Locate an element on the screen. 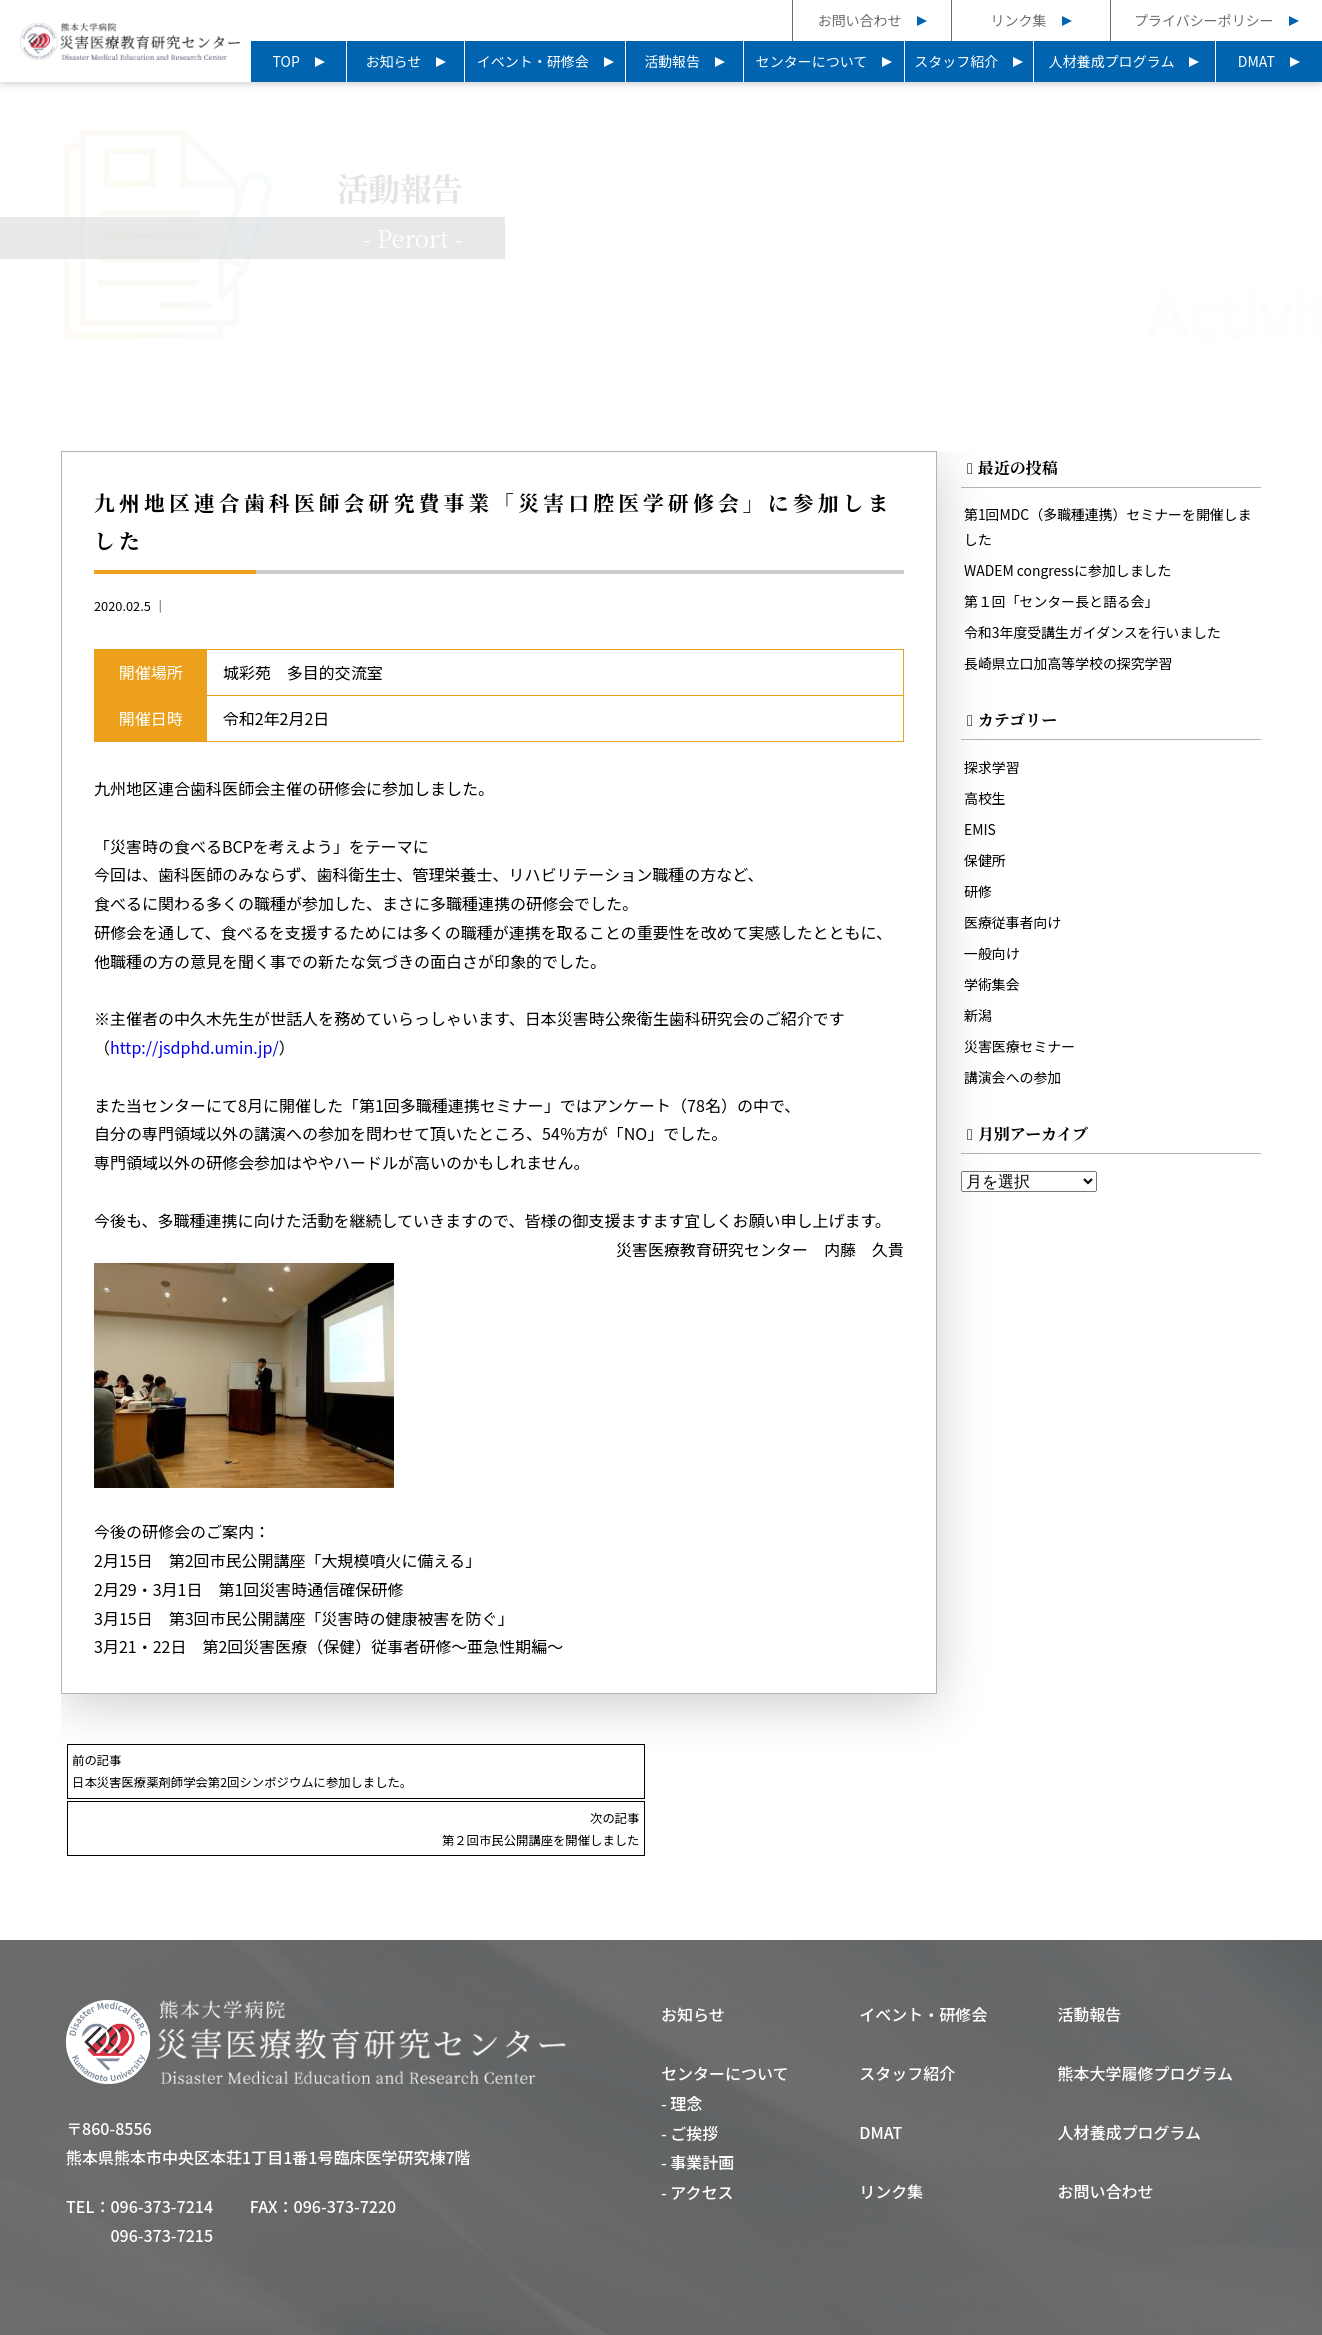  研修 is located at coordinates (978, 892).